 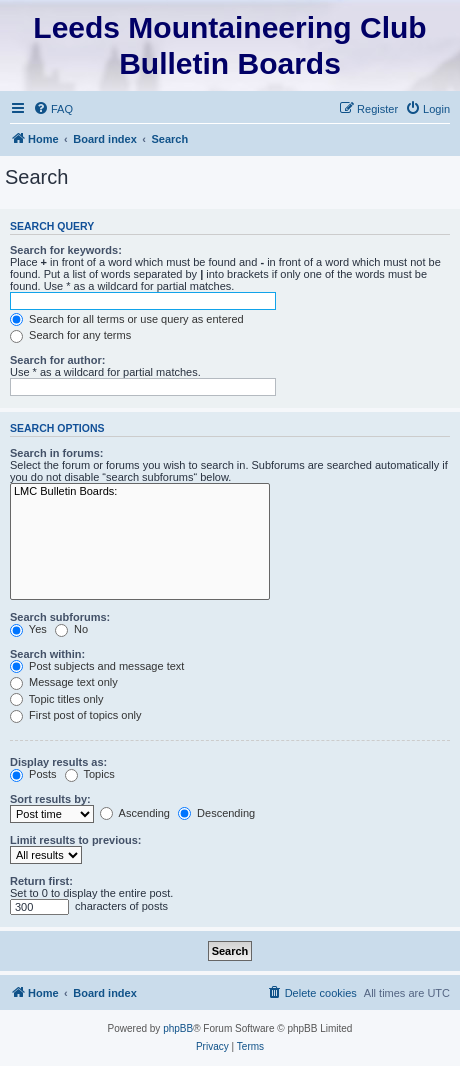 I want to click on Search within:, so click(x=47, y=654).